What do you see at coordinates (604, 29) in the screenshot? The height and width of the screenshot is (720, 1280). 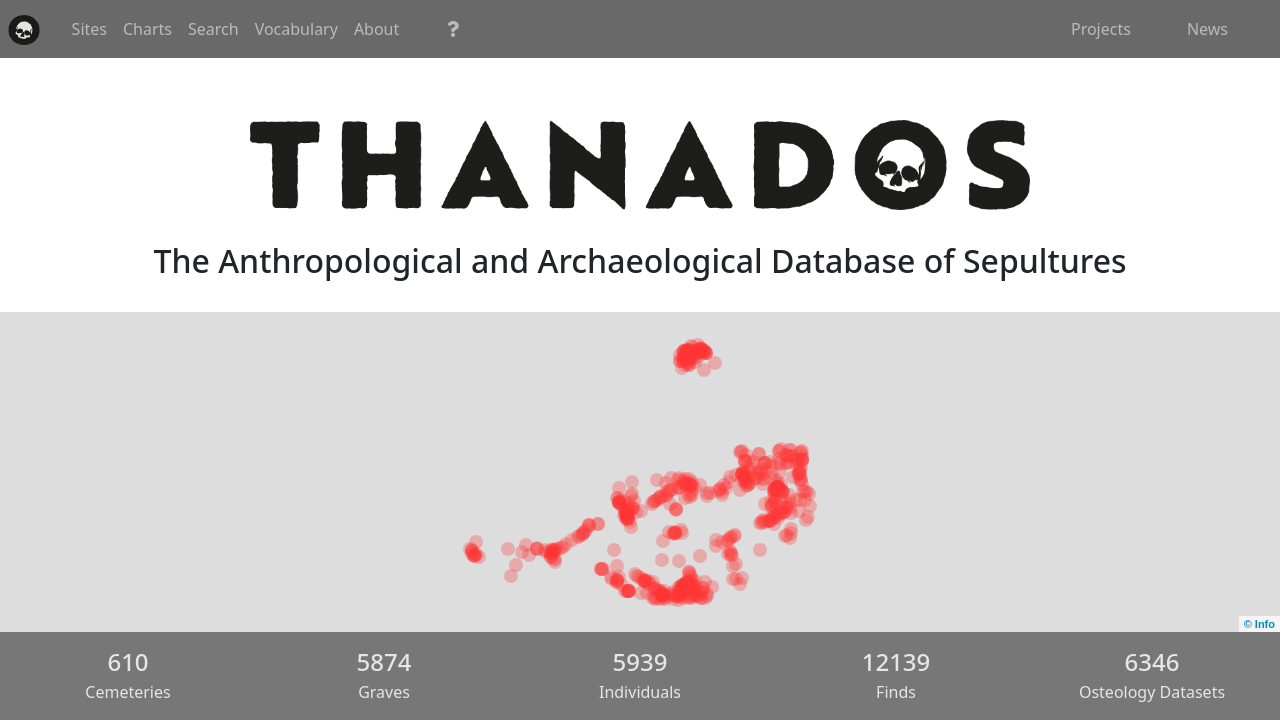 I see `About` at bounding box center [604, 29].